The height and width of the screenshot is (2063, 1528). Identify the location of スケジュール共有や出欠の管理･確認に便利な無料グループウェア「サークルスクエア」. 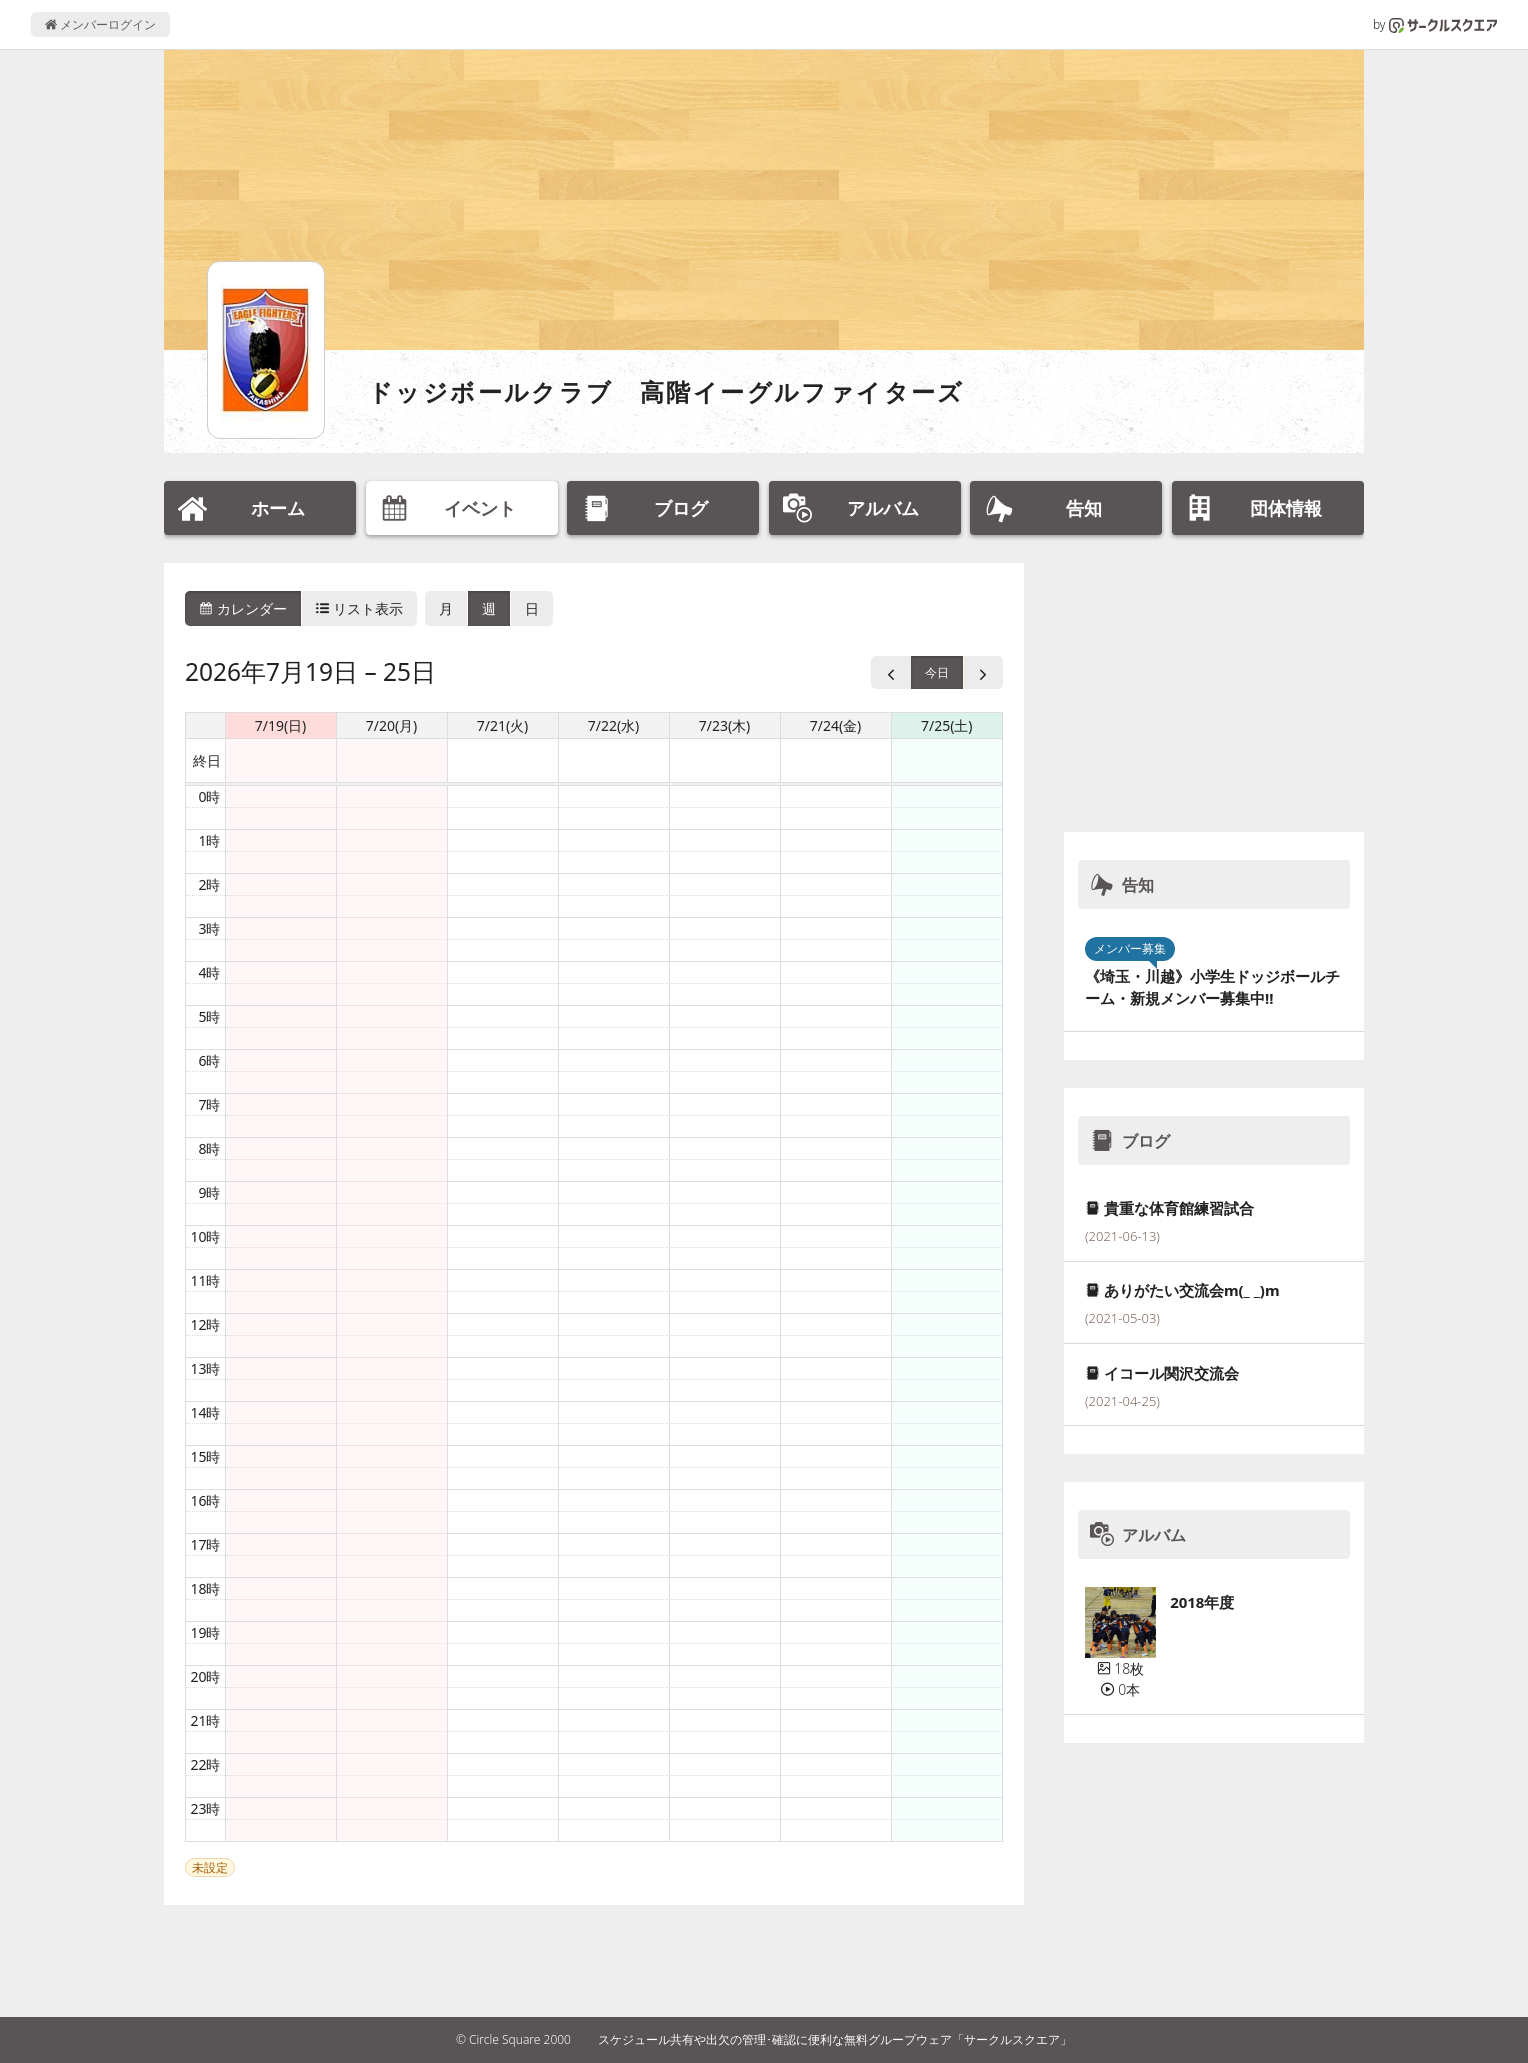
(835, 2039).